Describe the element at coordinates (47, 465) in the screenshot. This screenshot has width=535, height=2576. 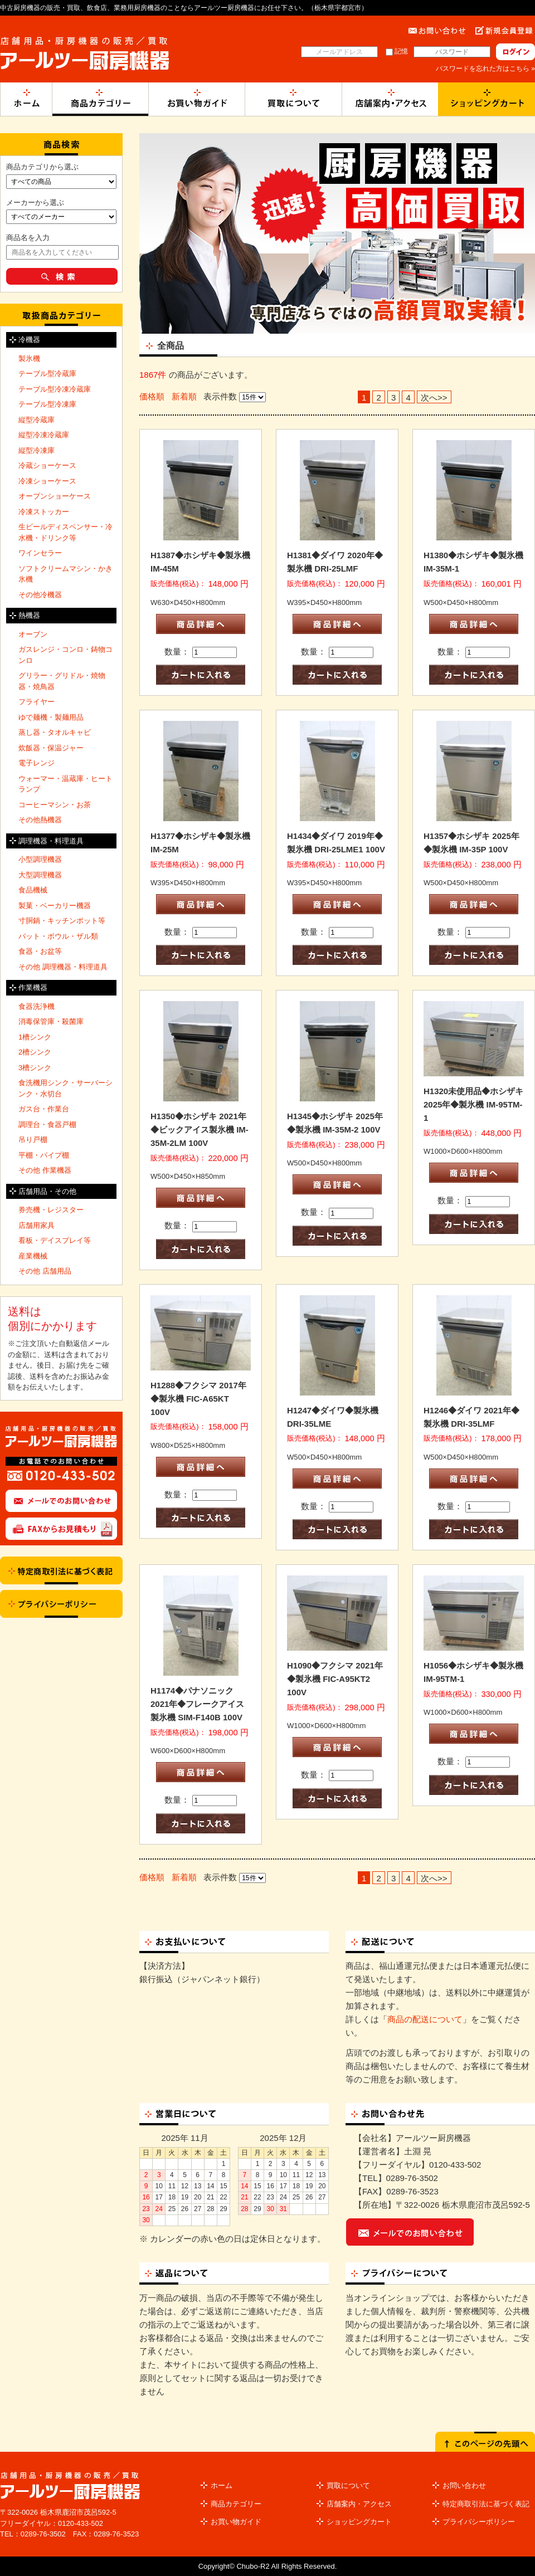
I see `冷蔵ショーケース` at that location.